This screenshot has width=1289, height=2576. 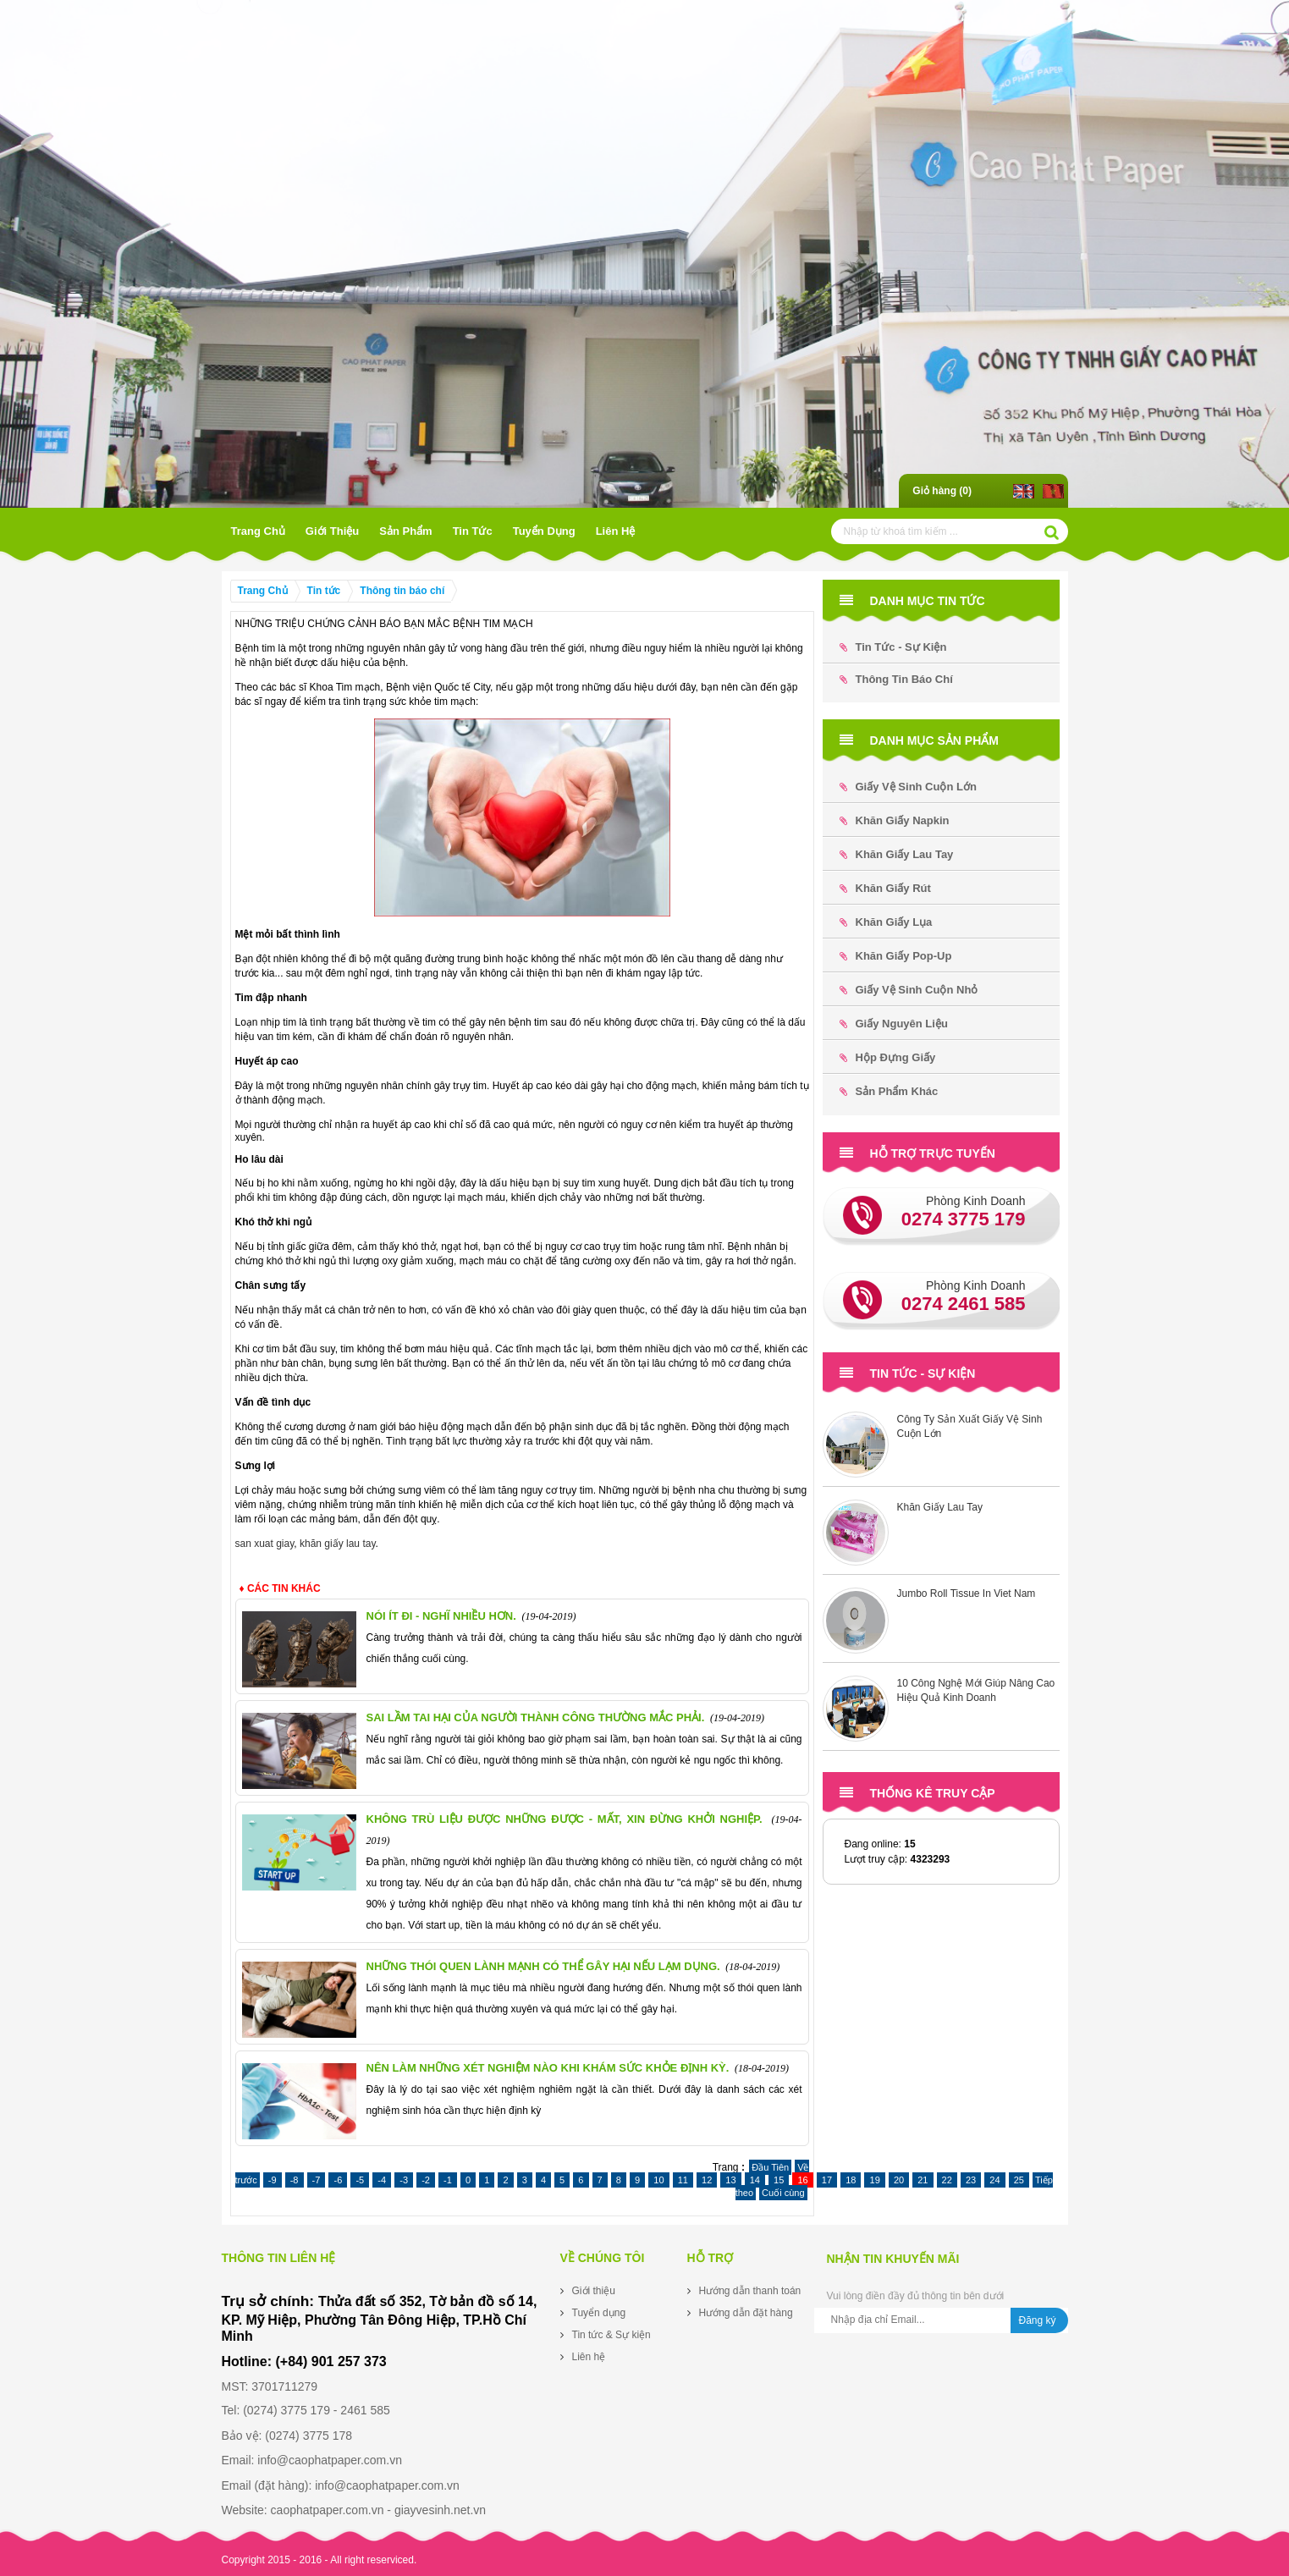 What do you see at coordinates (447, 2180) in the screenshot?
I see `-1` at bounding box center [447, 2180].